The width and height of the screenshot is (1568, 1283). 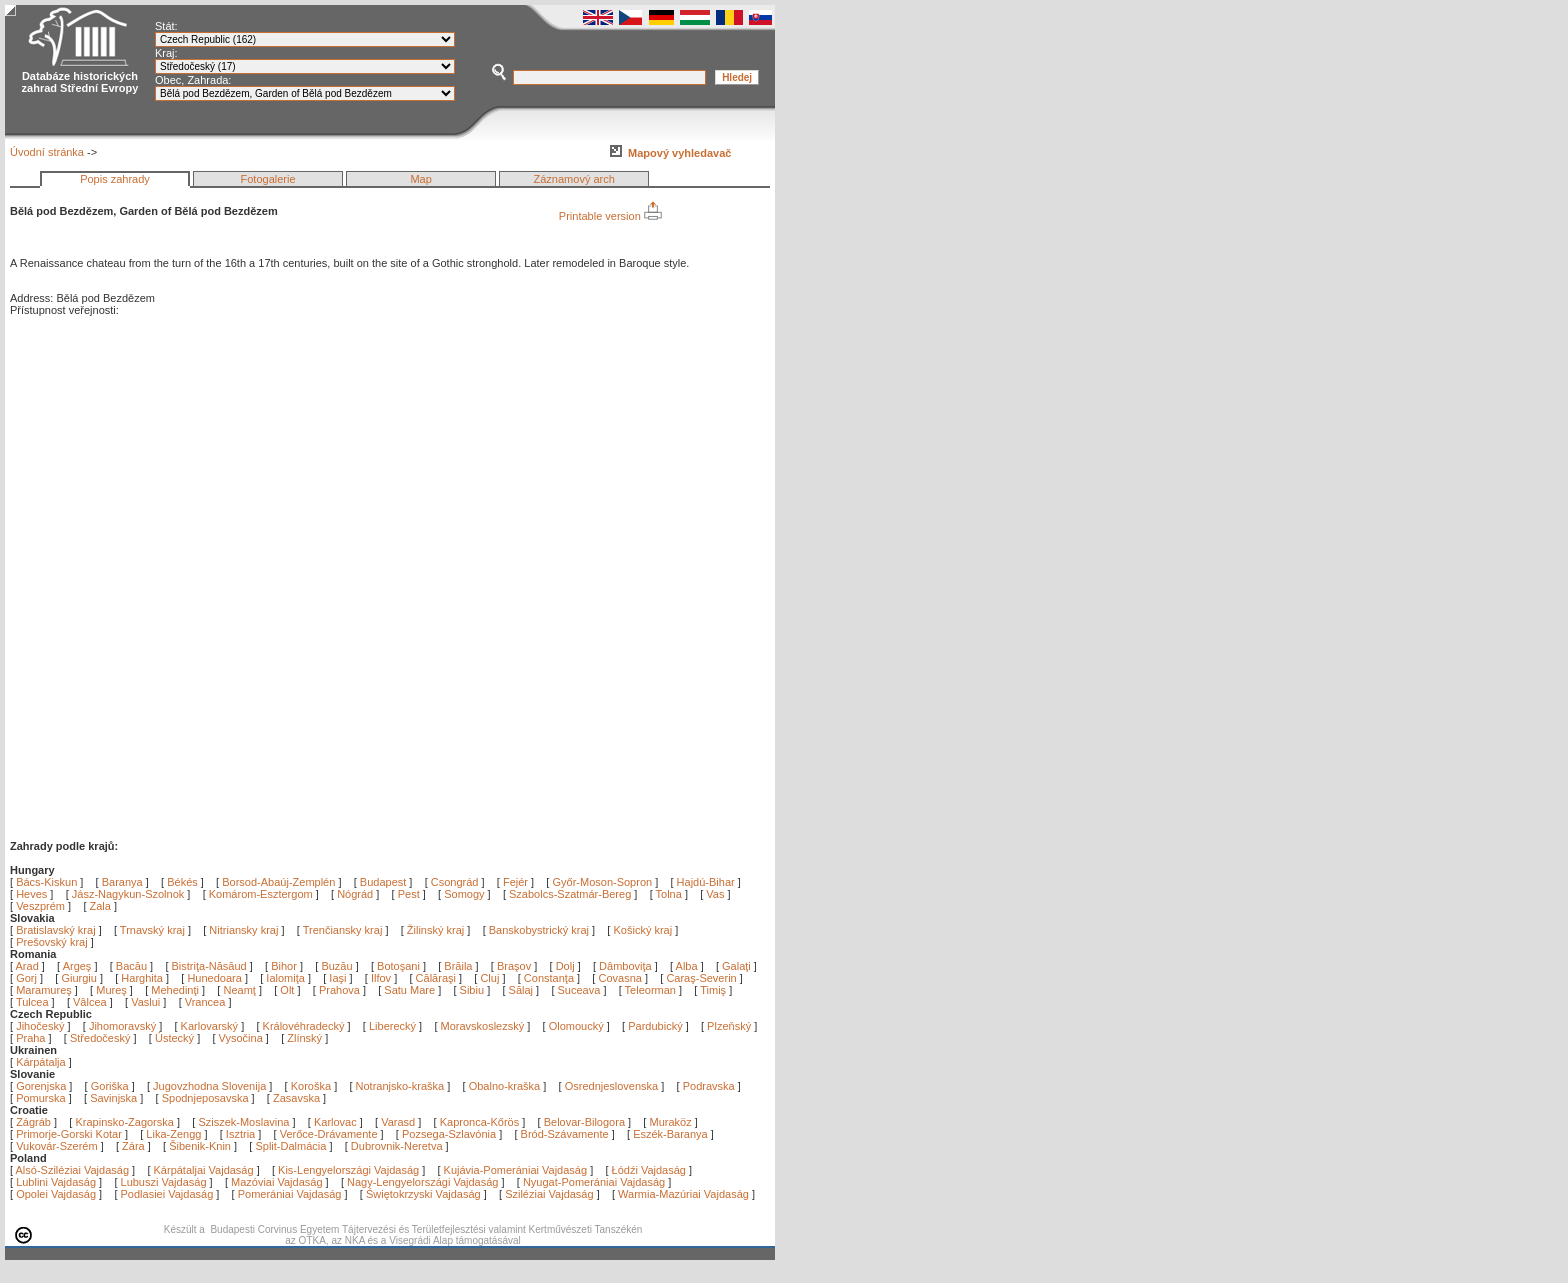 I want to click on Teleorman, so click(x=652, y=990).